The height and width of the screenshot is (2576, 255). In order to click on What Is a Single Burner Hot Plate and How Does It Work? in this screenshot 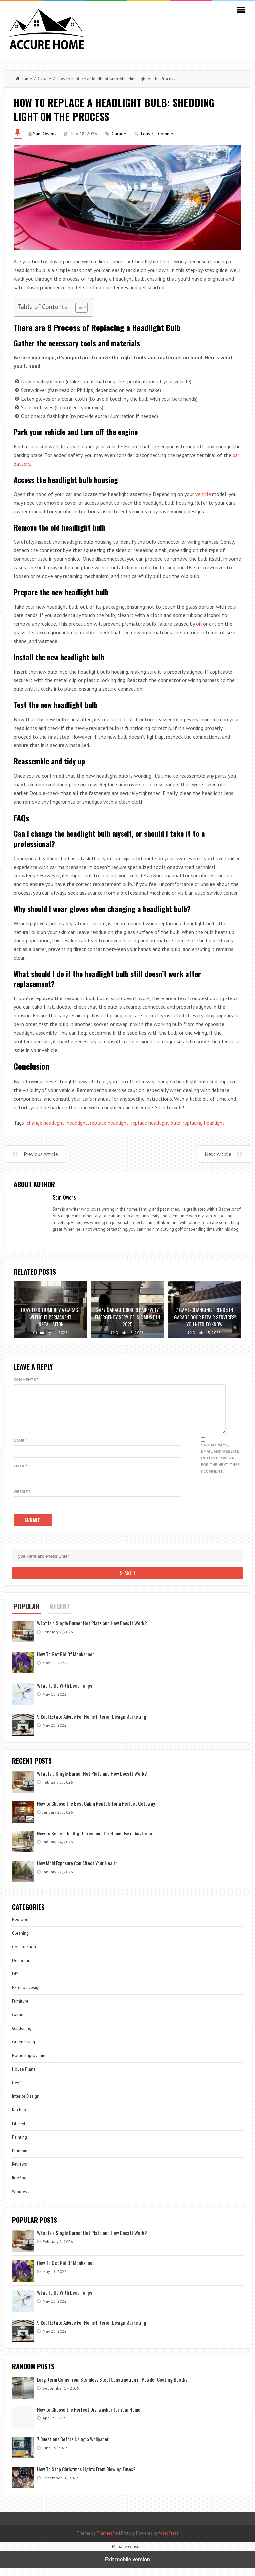, I will do `click(92, 1631)`.